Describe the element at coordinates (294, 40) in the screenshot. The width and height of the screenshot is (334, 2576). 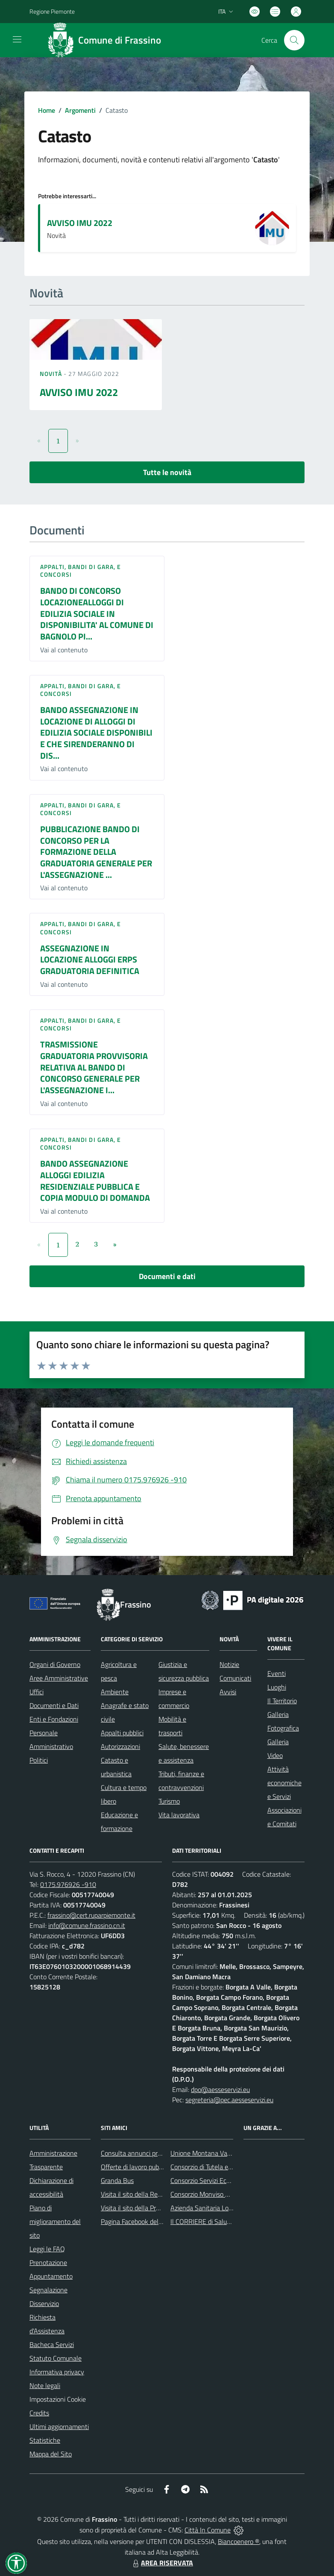
I see `[Cerca nel sito]` at that location.